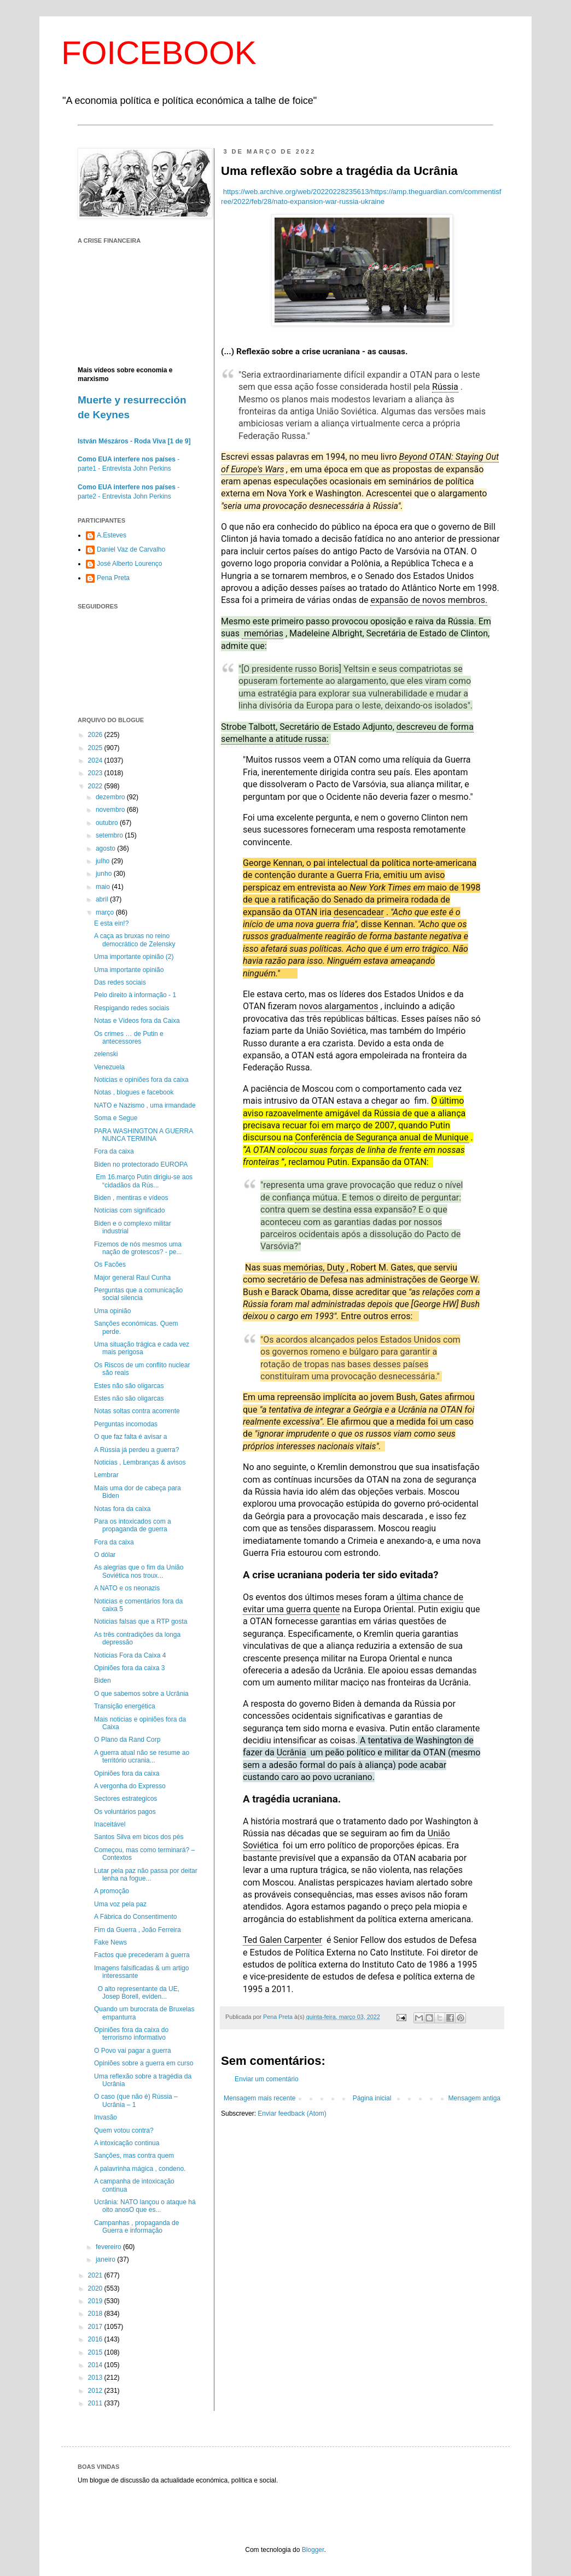  What do you see at coordinates (111, 809) in the screenshot?
I see `novembro` at bounding box center [111, 809].